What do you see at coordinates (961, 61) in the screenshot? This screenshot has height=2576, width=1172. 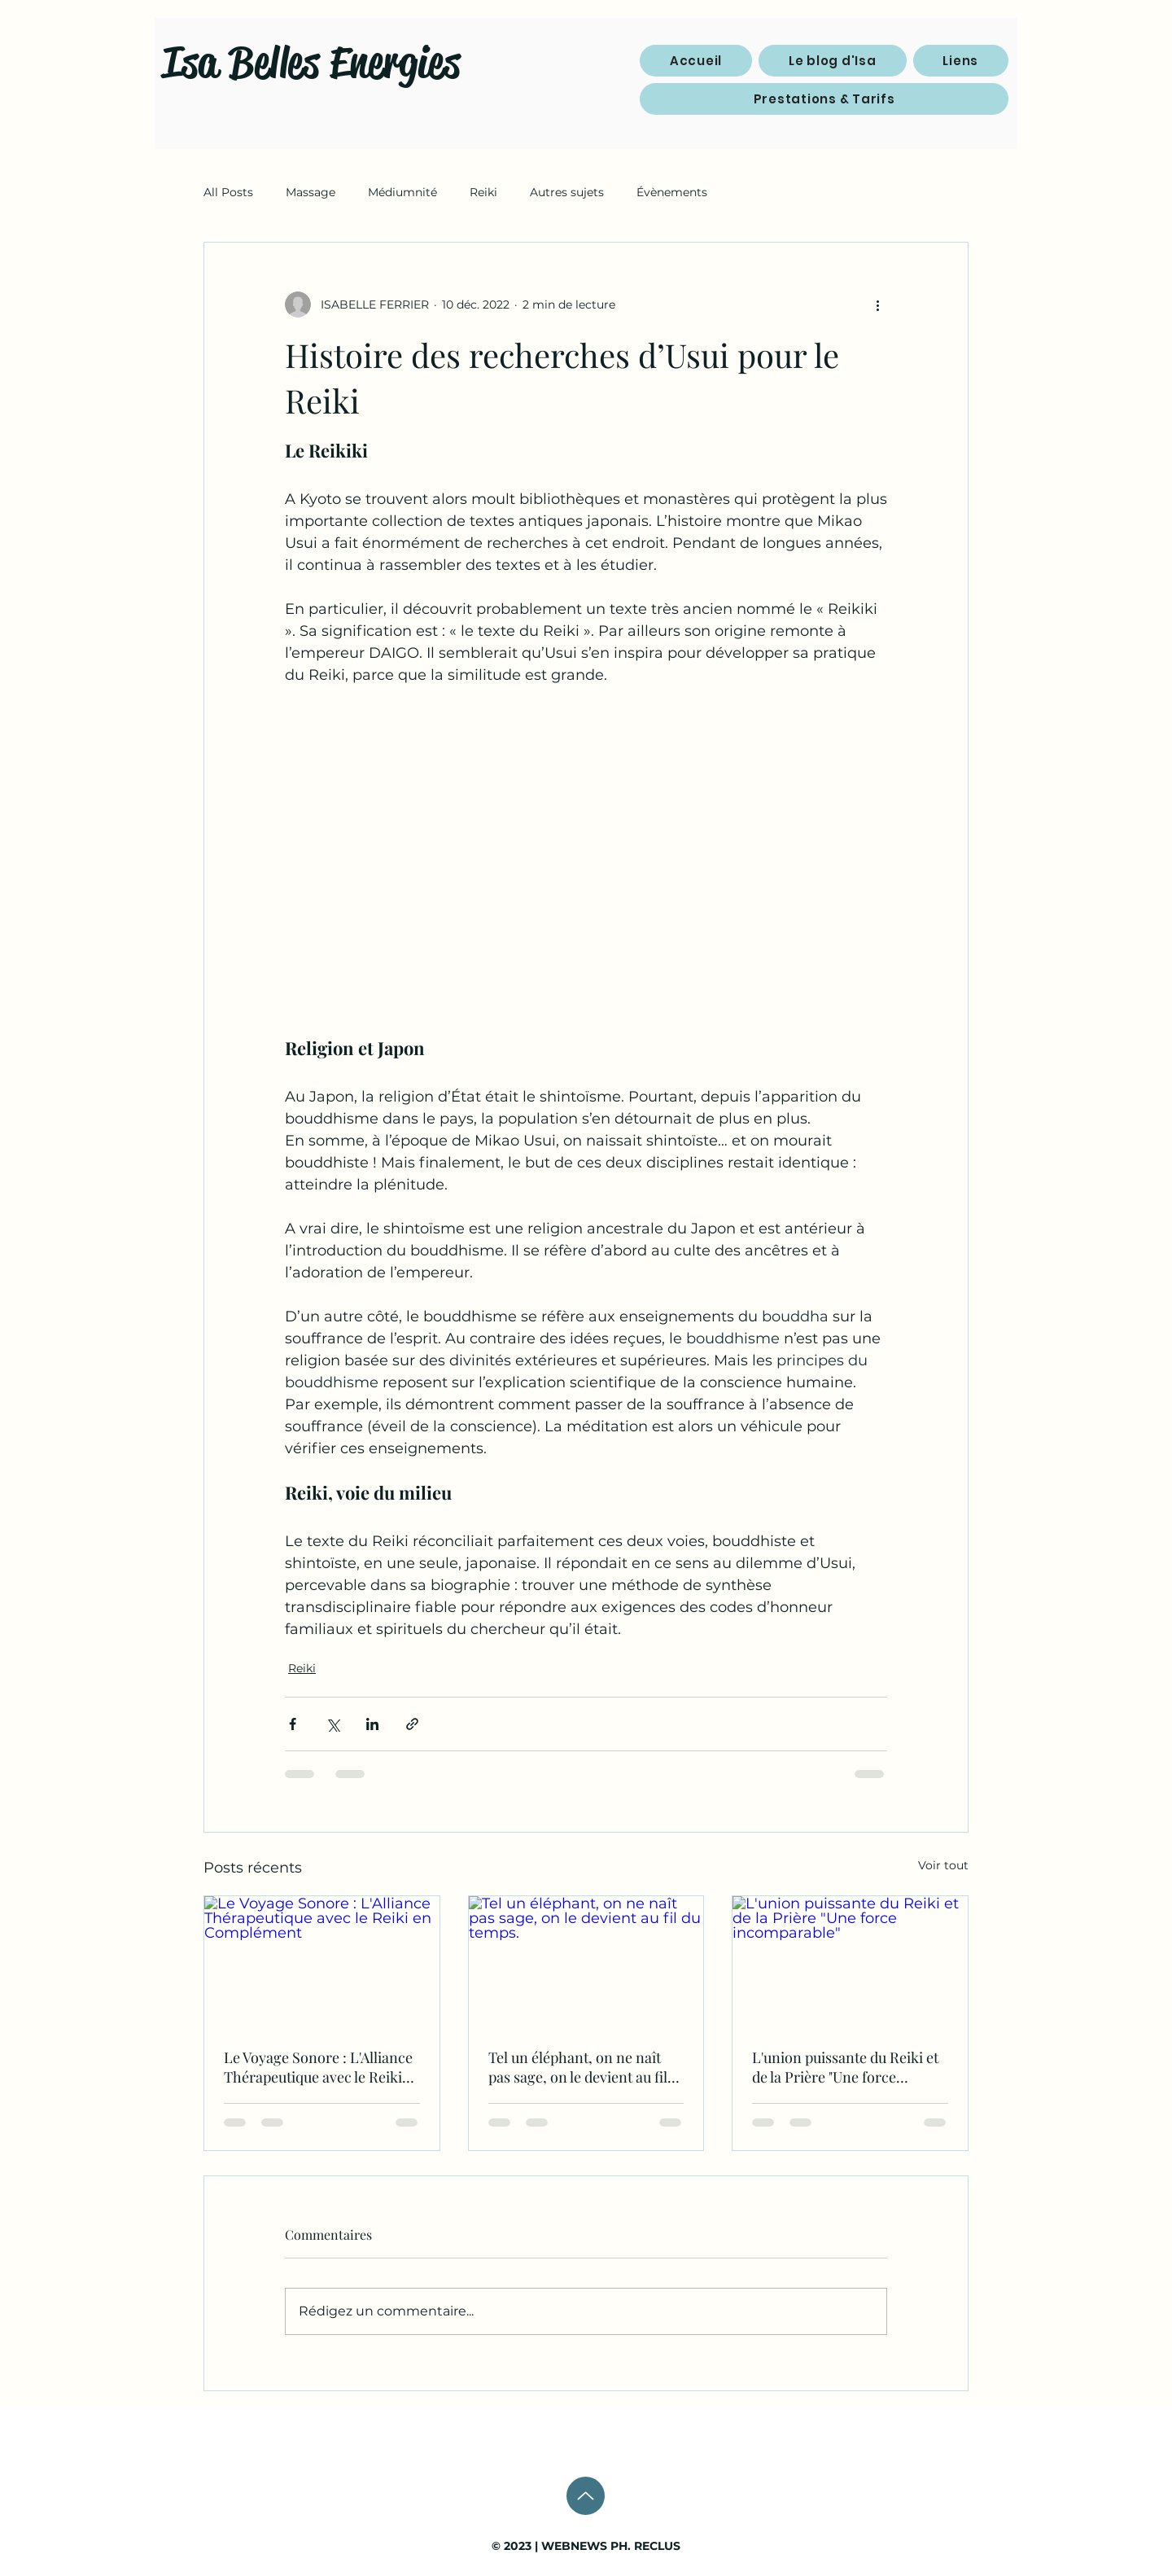 I see `[button]` at bounding box center [961, 61].